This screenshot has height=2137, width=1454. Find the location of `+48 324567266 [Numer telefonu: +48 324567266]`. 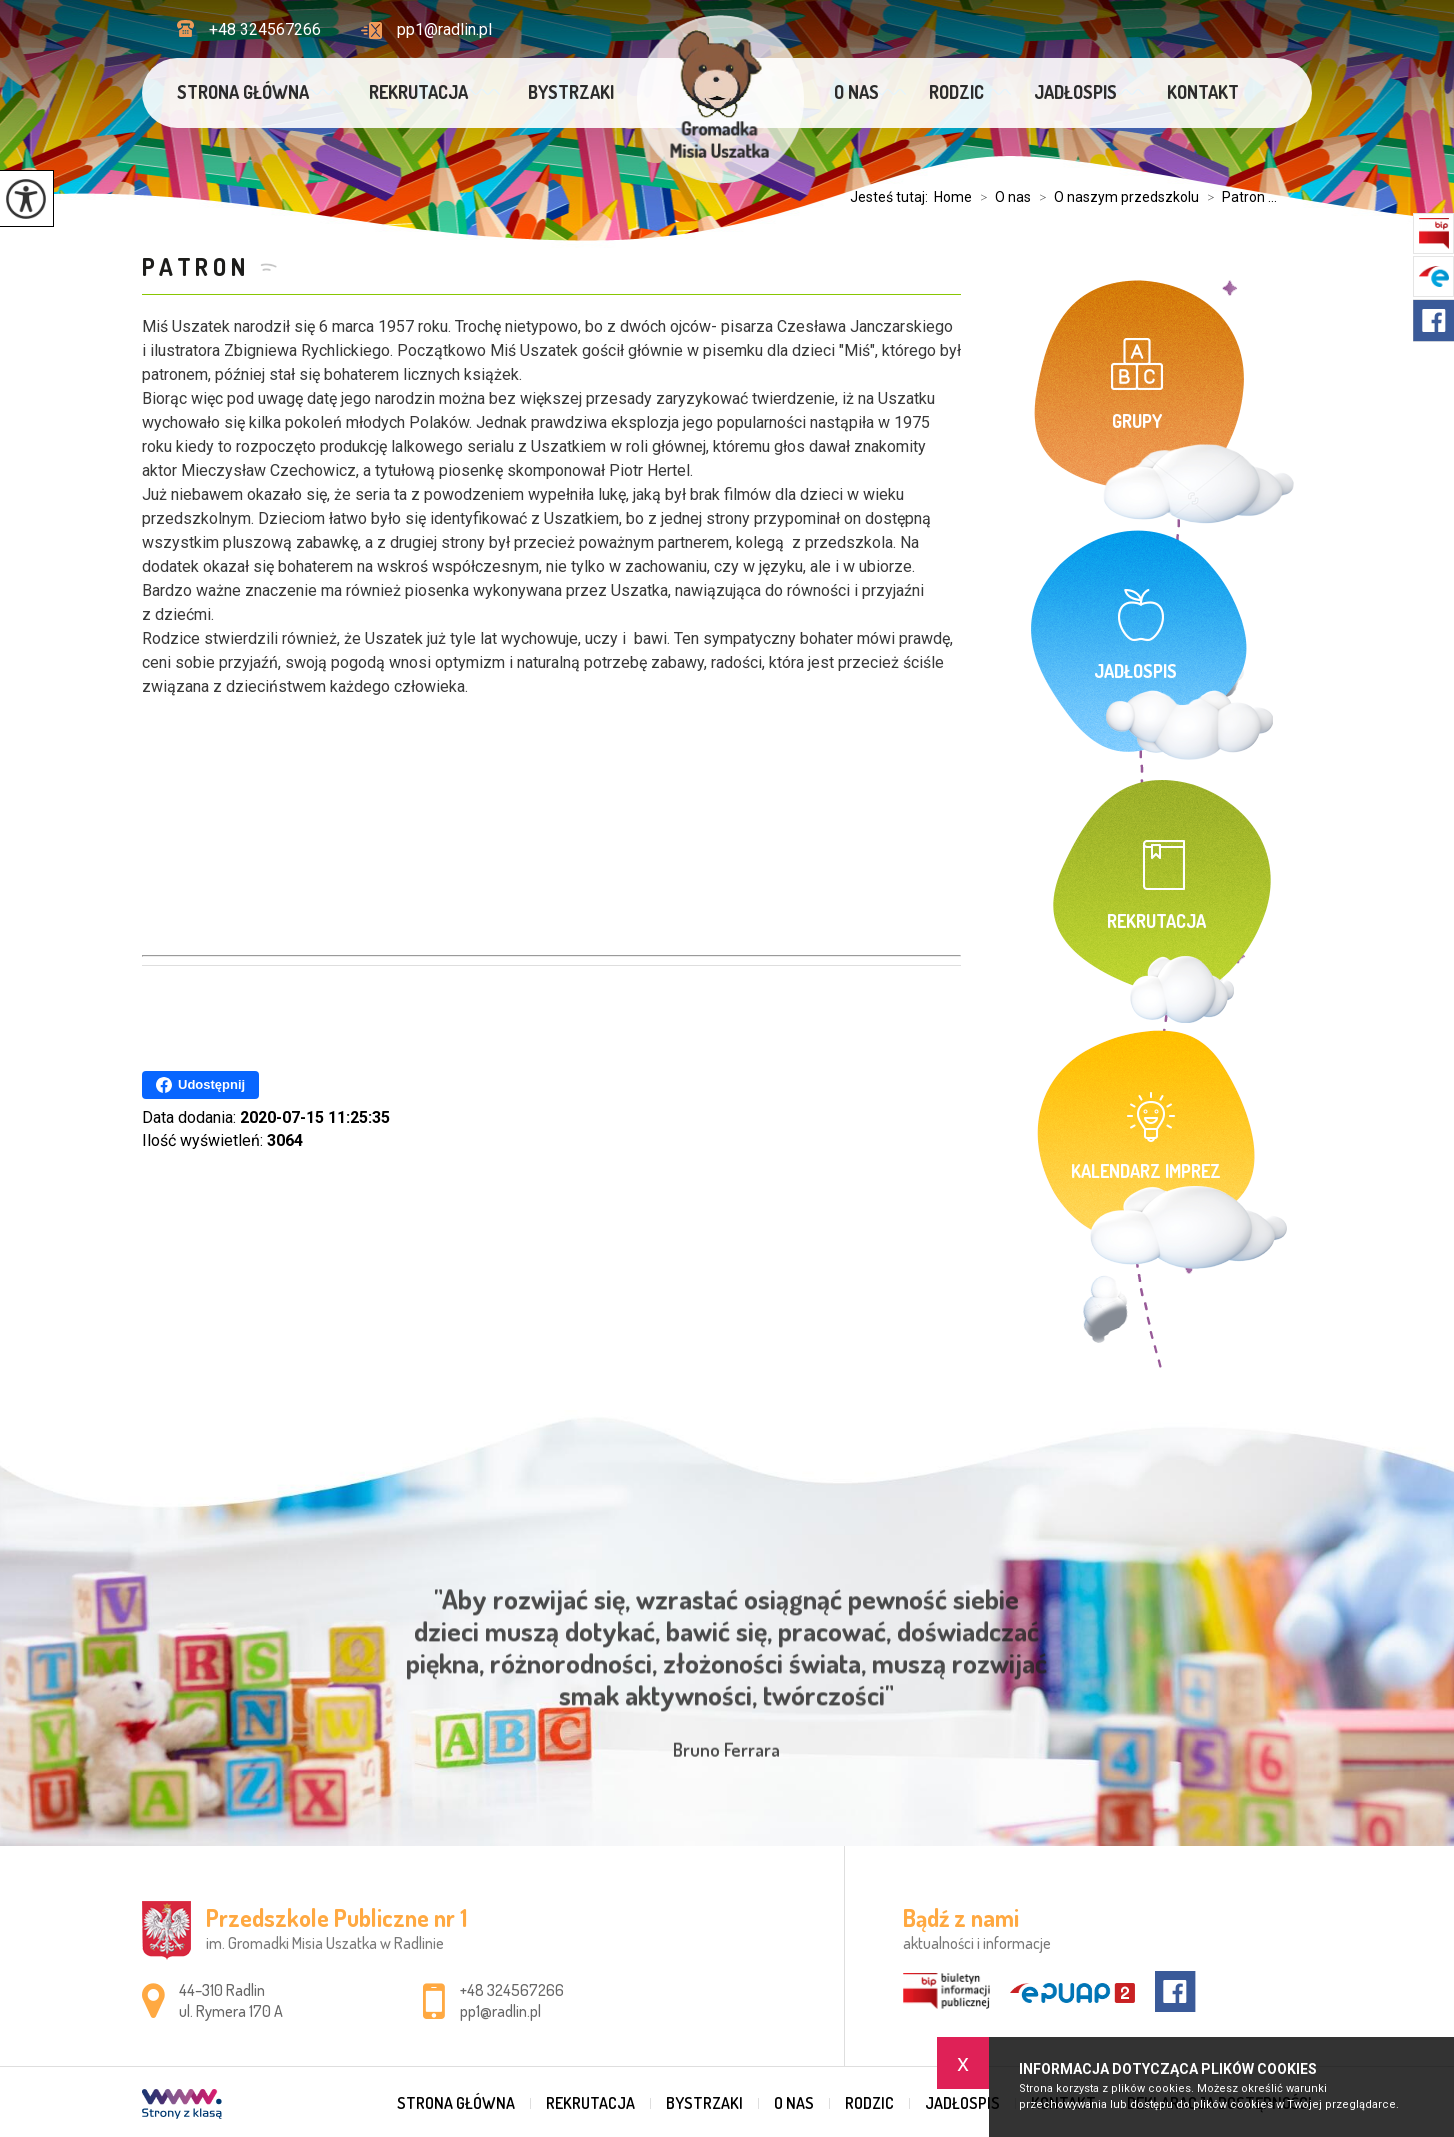

+48 324567266 [Numer telefonu: +48 324567266] is located at coordinates (512, 1990).